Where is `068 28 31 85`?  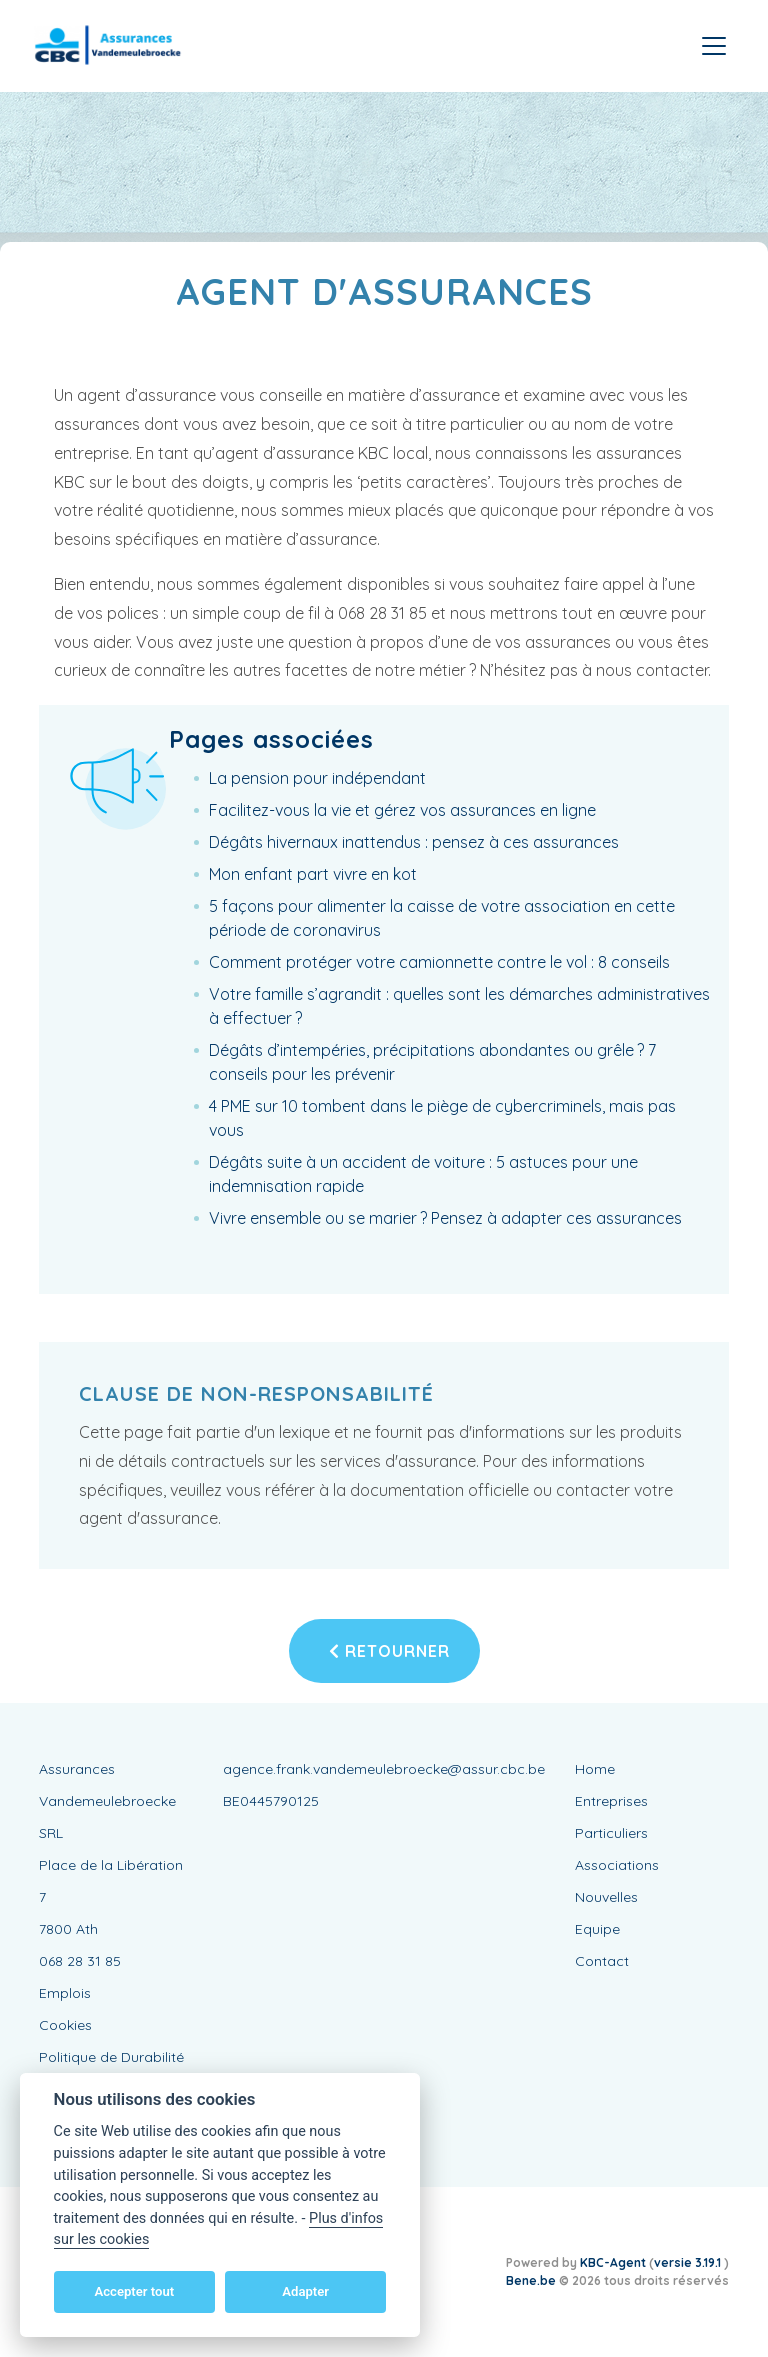 068 28 31 85 is located at coordinates (80, 1961).